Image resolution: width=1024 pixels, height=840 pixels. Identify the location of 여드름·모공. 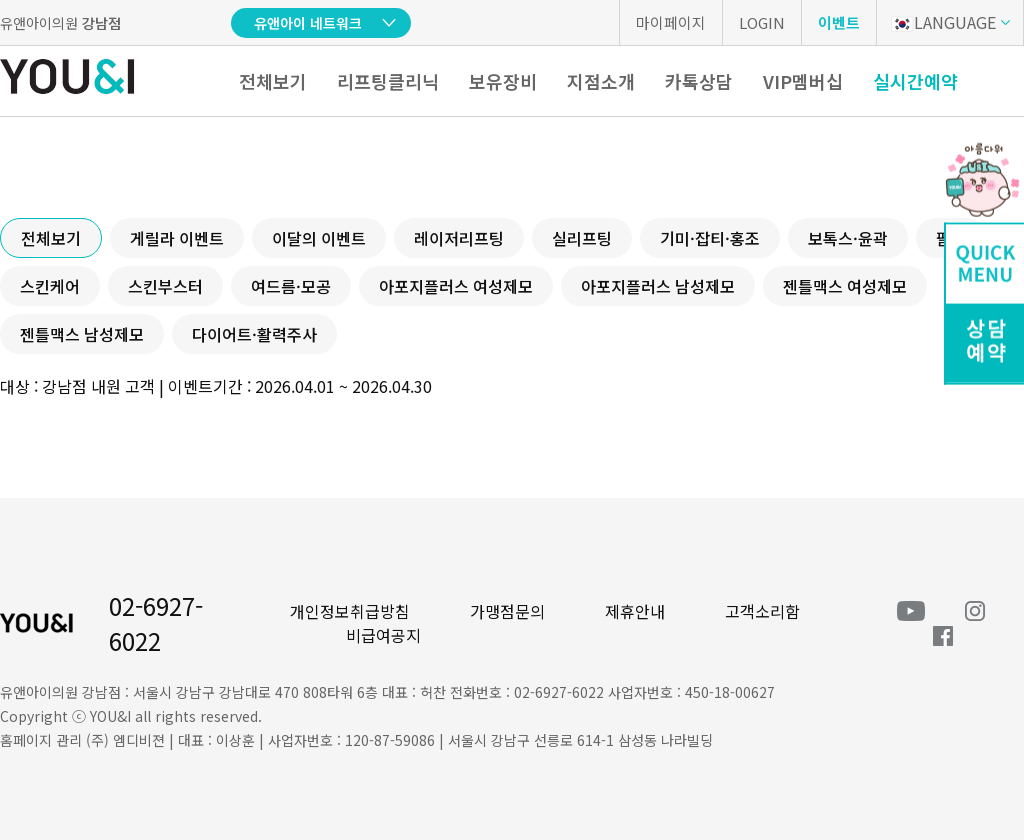
(291, 286).